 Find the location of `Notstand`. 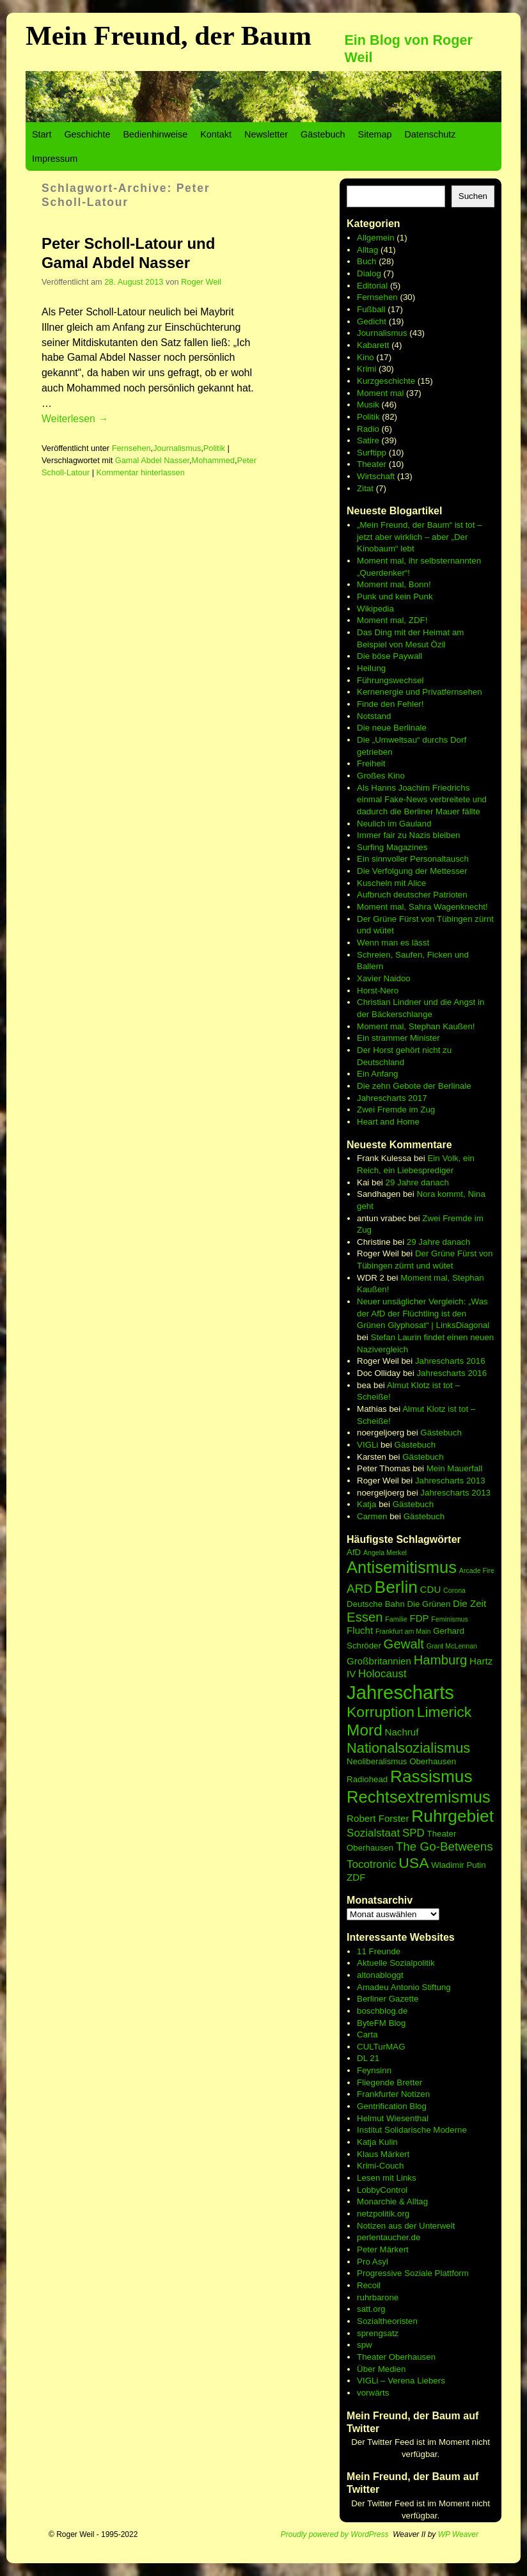

Notstand is located at coordinates (374, 716).